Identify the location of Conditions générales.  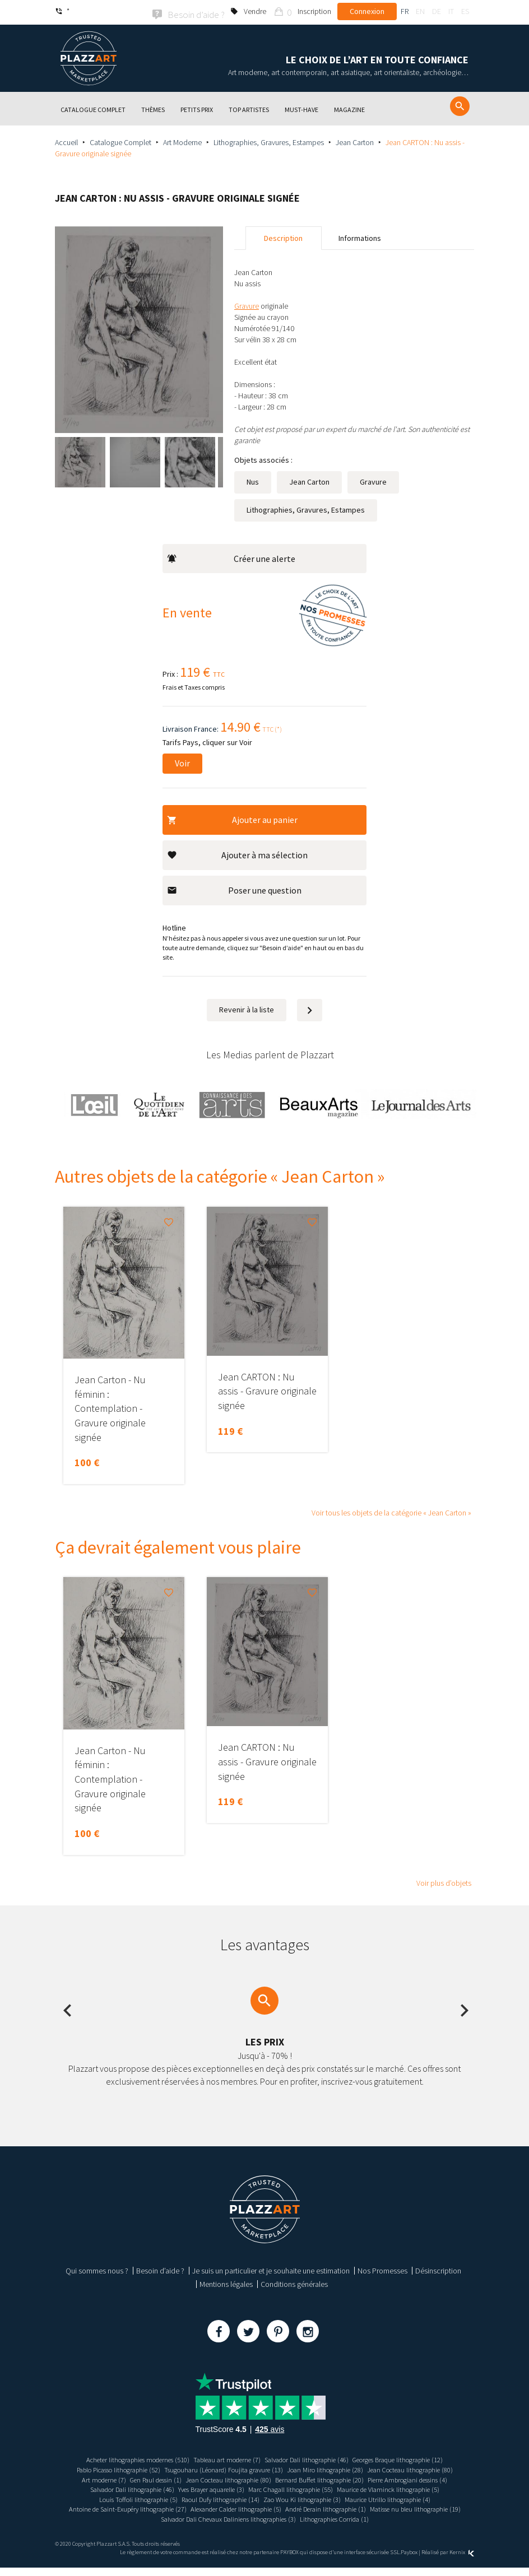
(294, 2283).